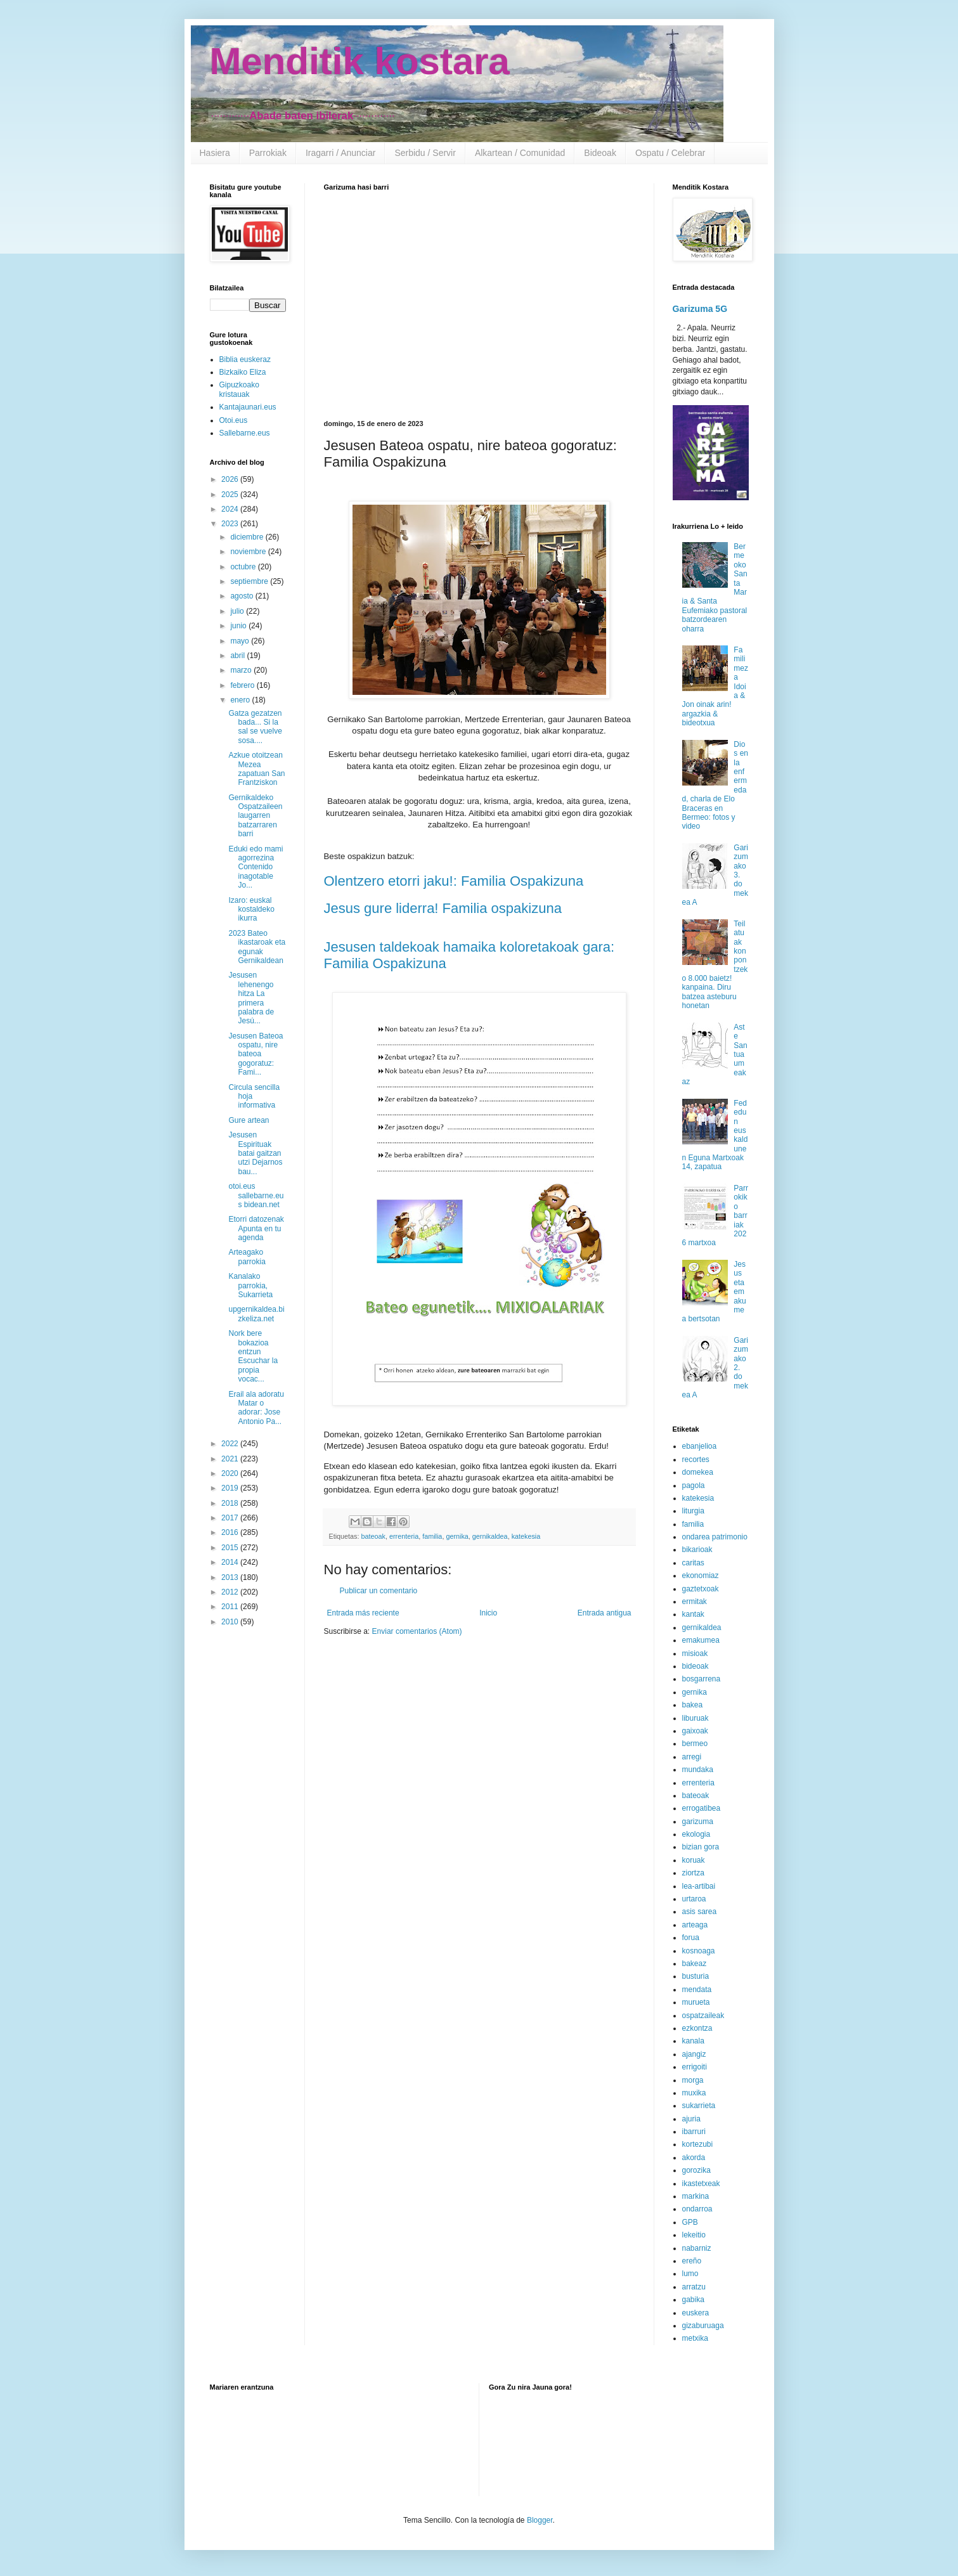 The image size is (958, 2576). I want to click on 2023 Bateo ikastaroak eta egunak Gernikaldean, so click(256, 947).